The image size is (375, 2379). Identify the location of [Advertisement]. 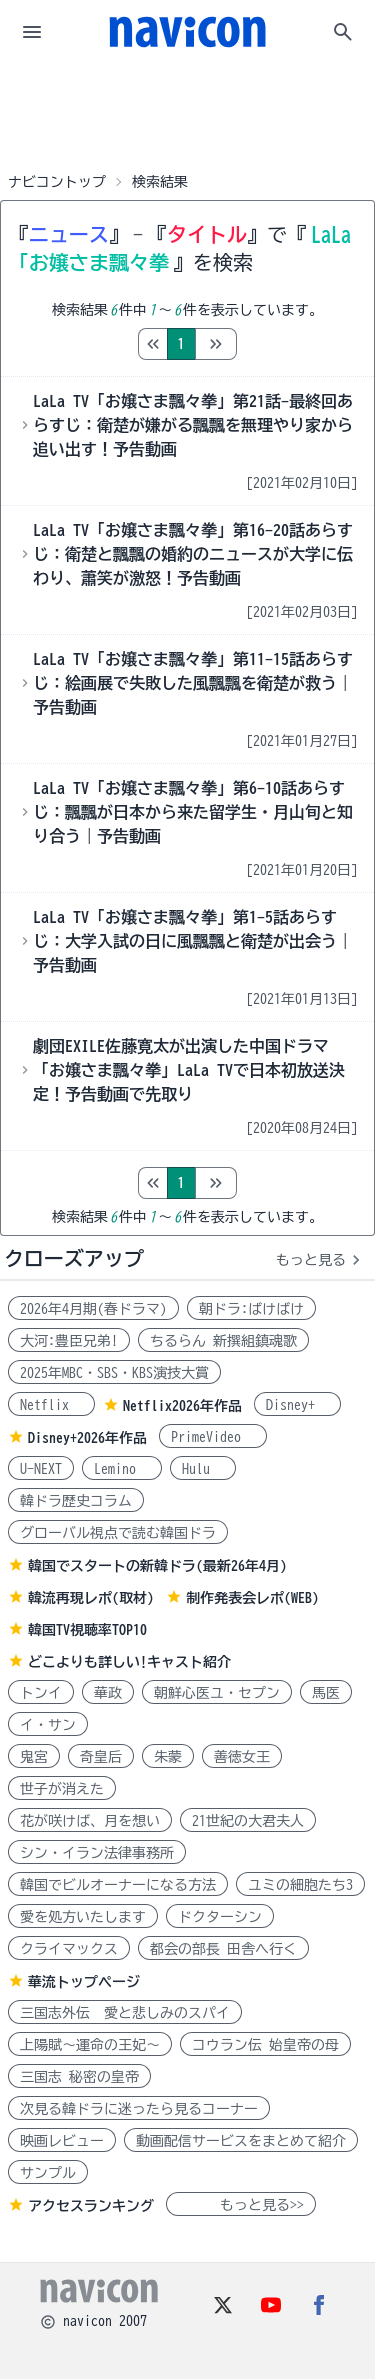
(188, 114).